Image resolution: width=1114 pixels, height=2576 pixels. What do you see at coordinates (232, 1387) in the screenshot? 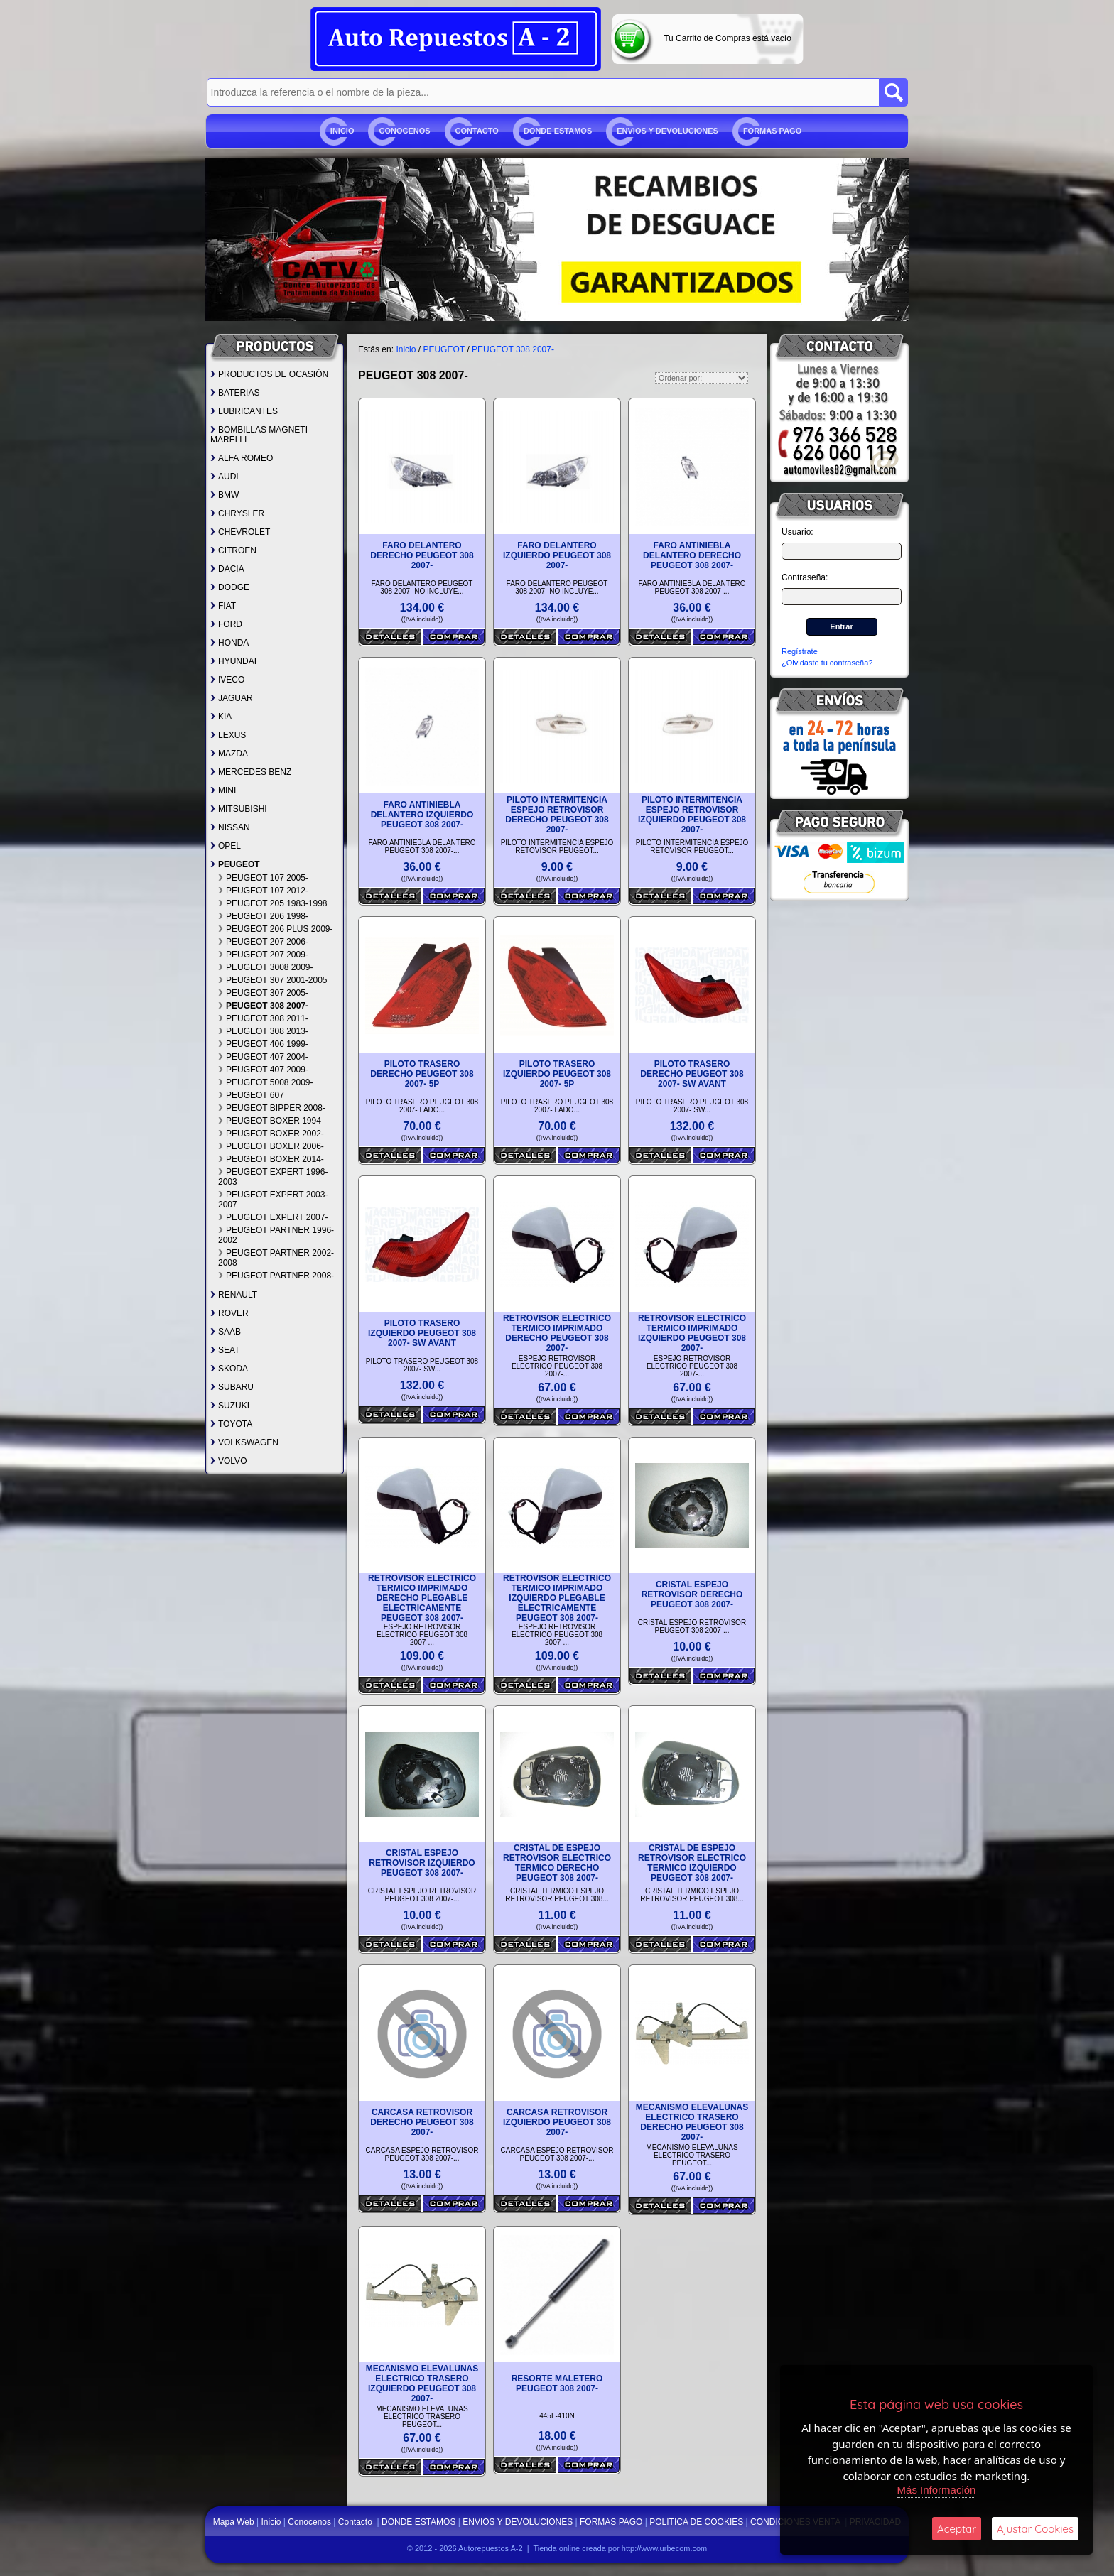
I see `SUBARU` at bounding box center [232, 1387].